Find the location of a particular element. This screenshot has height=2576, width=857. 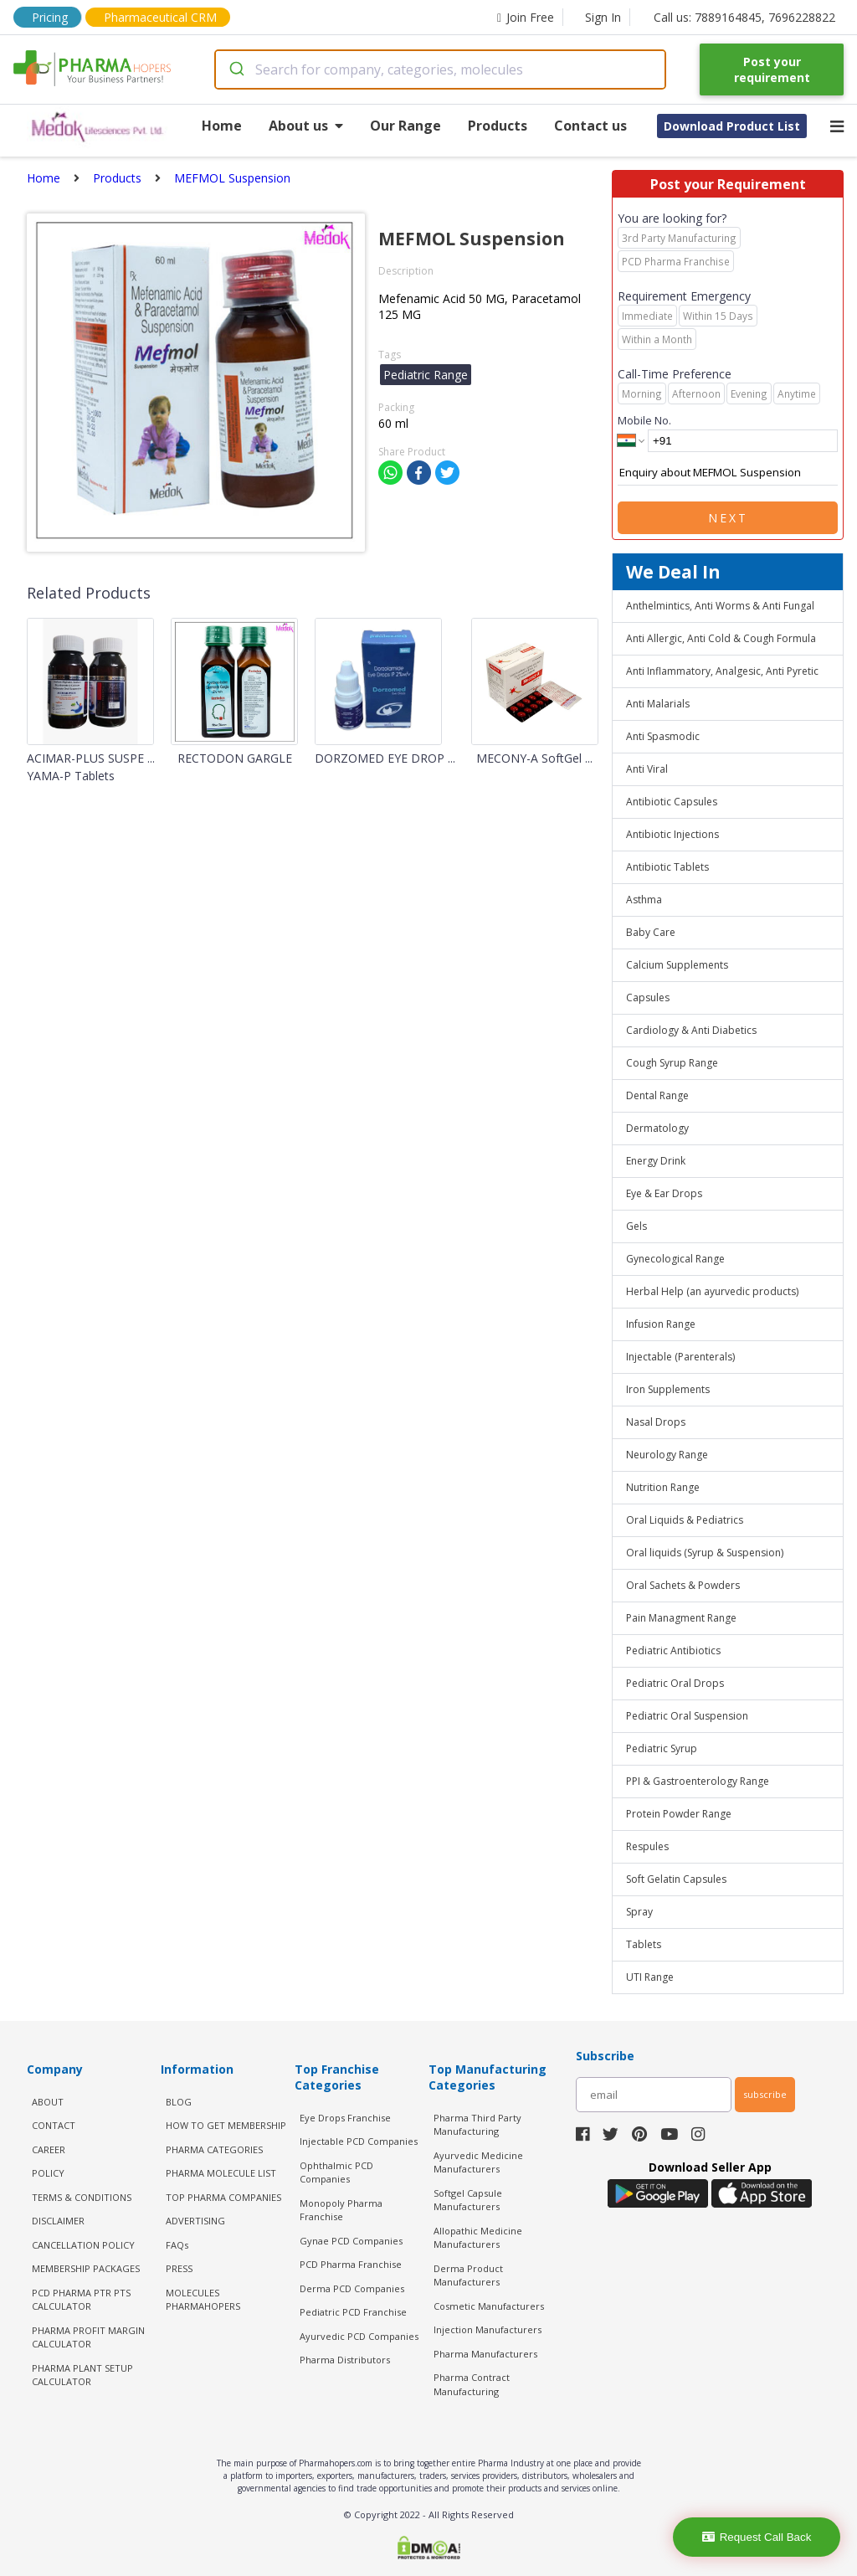

Softgel Capsule Manufacturers is located at coordinates (468, 2200).